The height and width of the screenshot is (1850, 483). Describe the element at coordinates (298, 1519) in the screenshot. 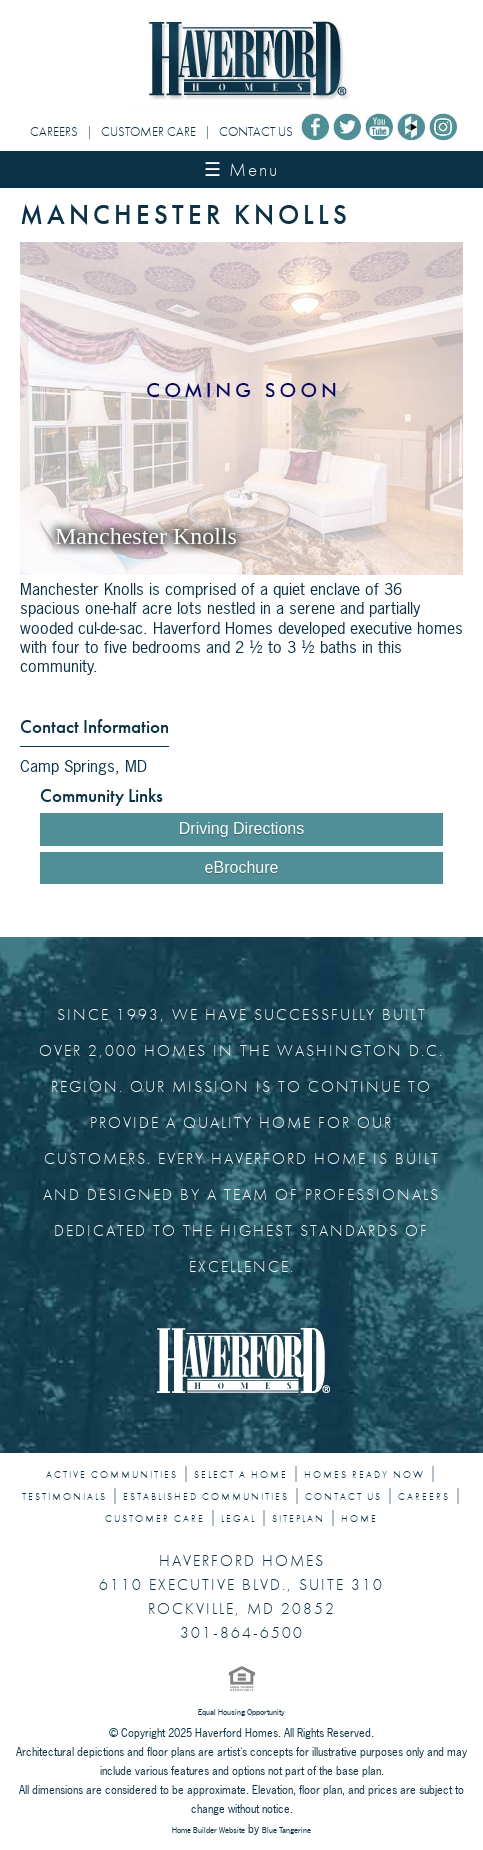

I see `SITEPLAN` at that location.